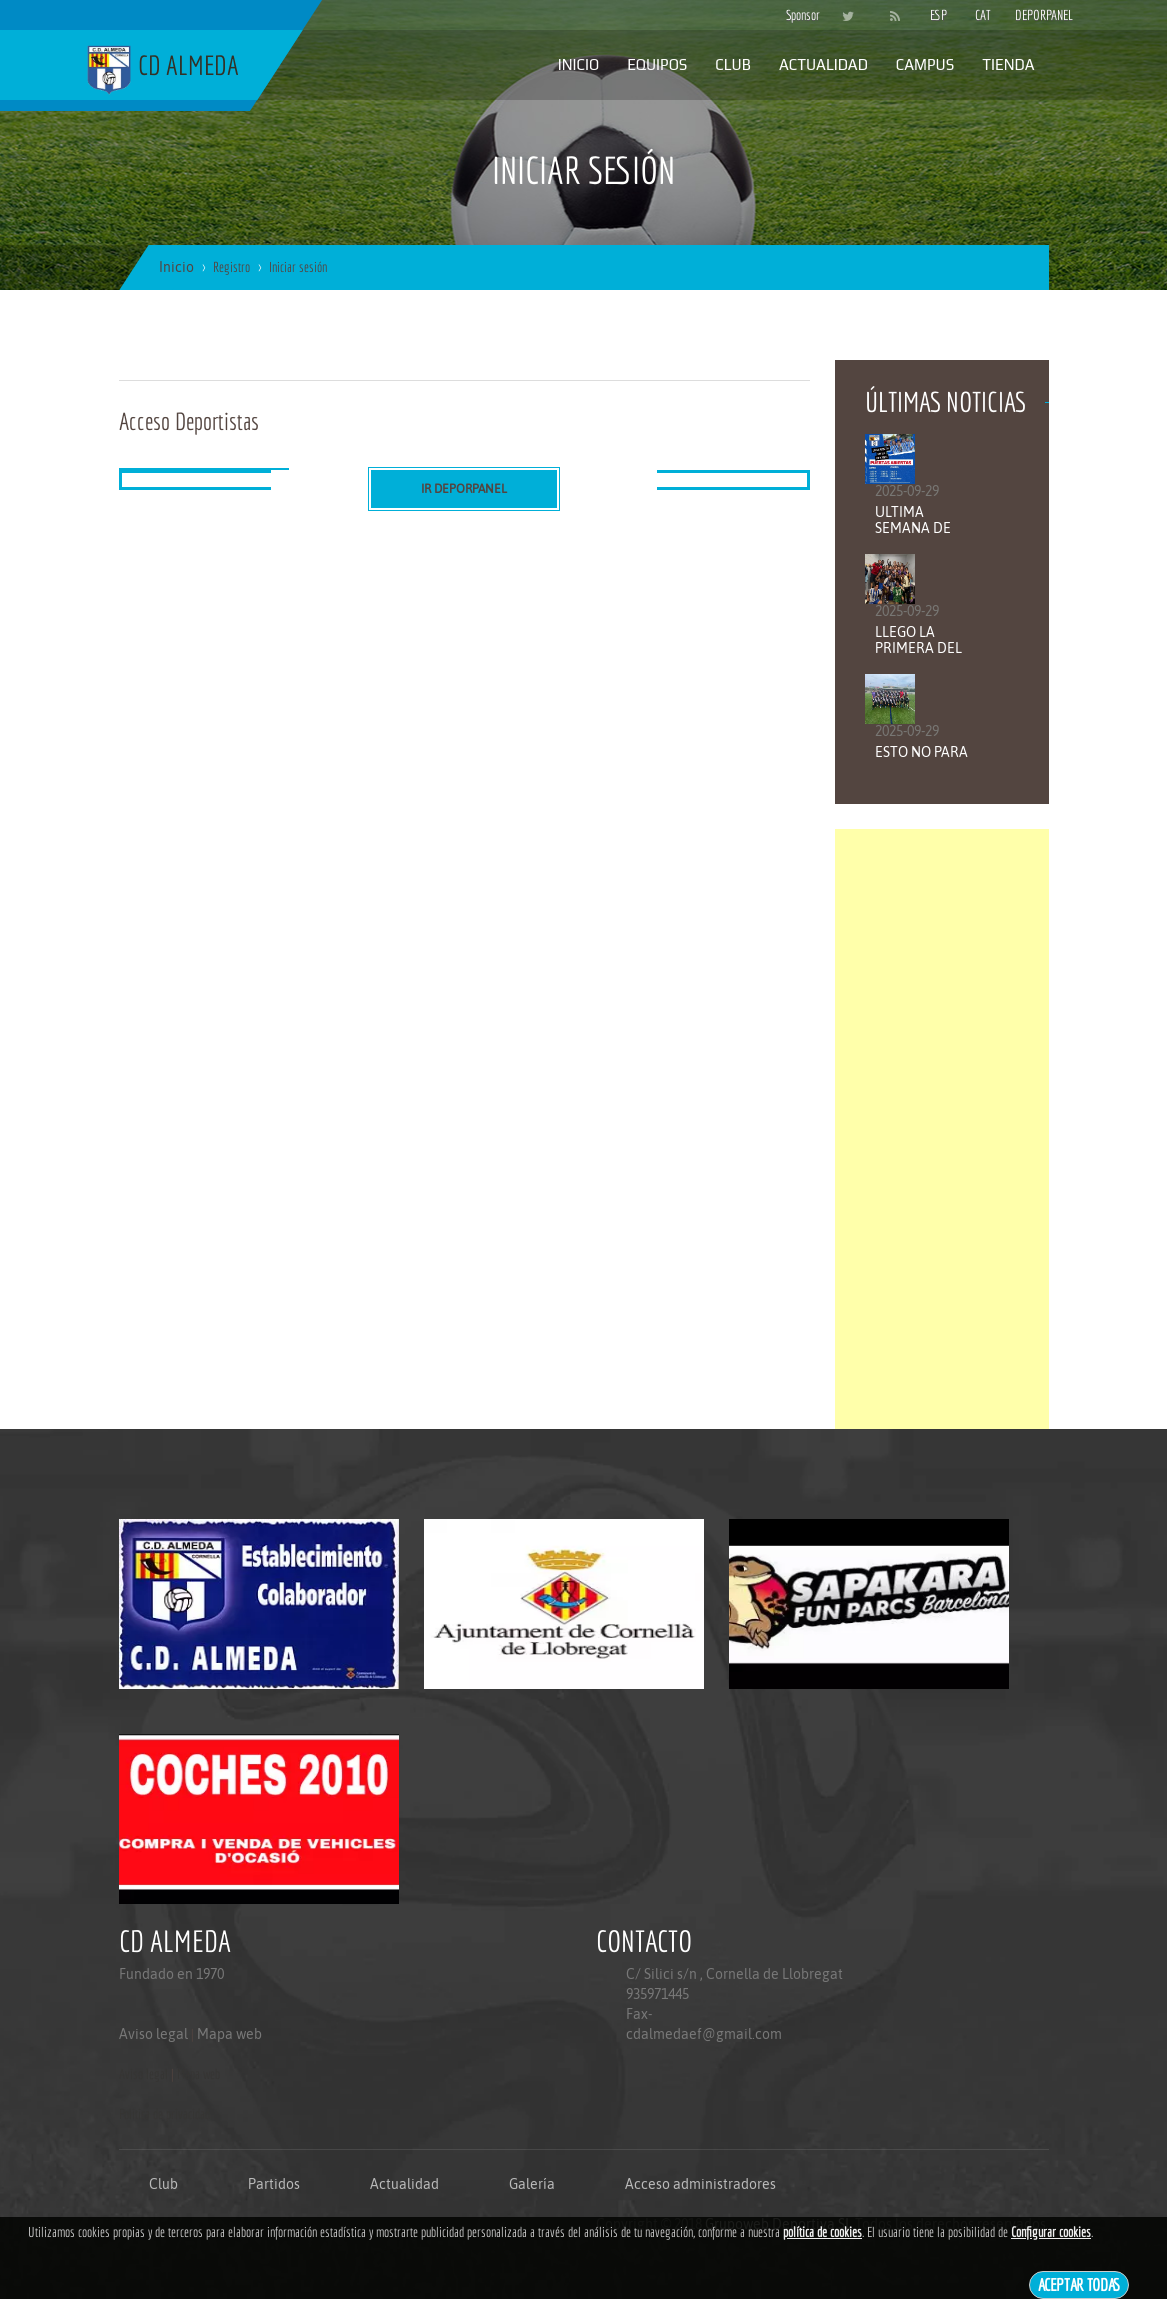 The height and width of the screenshot is (2299, 1167). Describe the element at coordinates (921, 752) in the screenshot. I see `ESTO NO PARA` at that location.